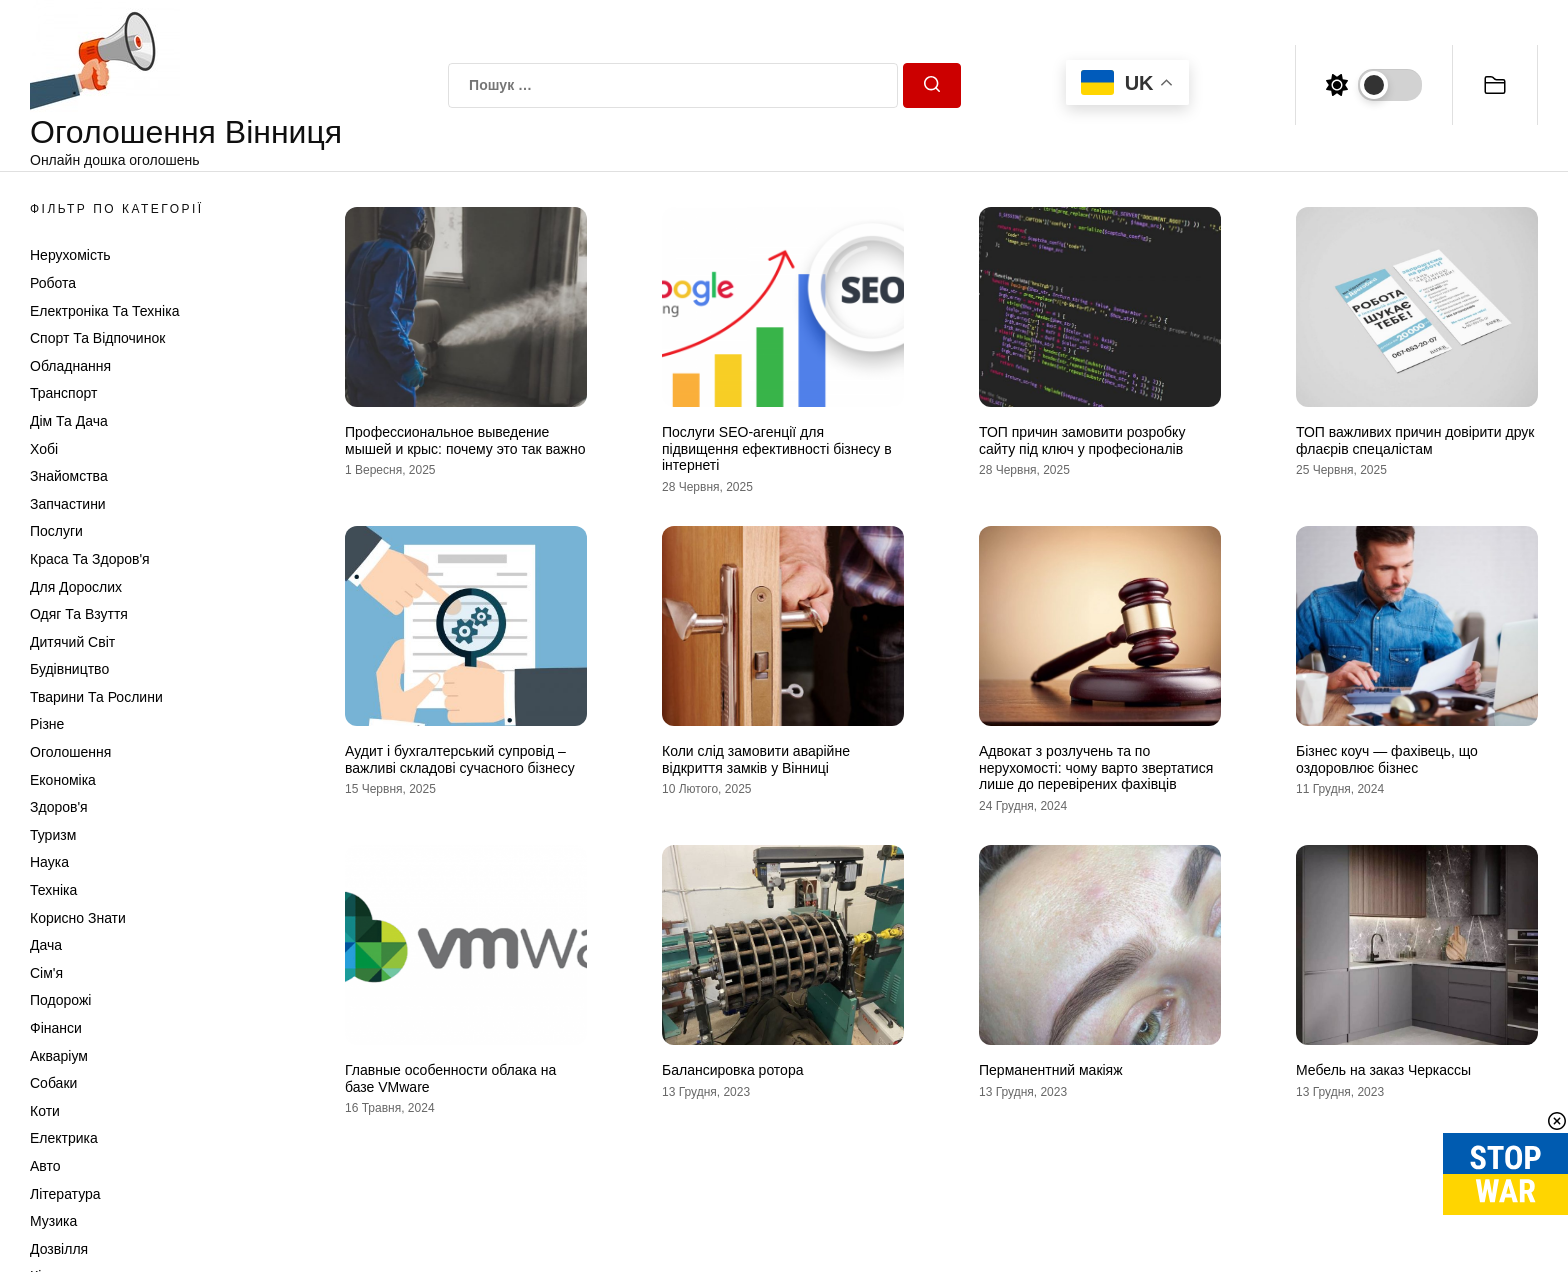 The height and width of the screenshot is (1272, 1568). I want to click on Для дорослих, so click(76, 587).